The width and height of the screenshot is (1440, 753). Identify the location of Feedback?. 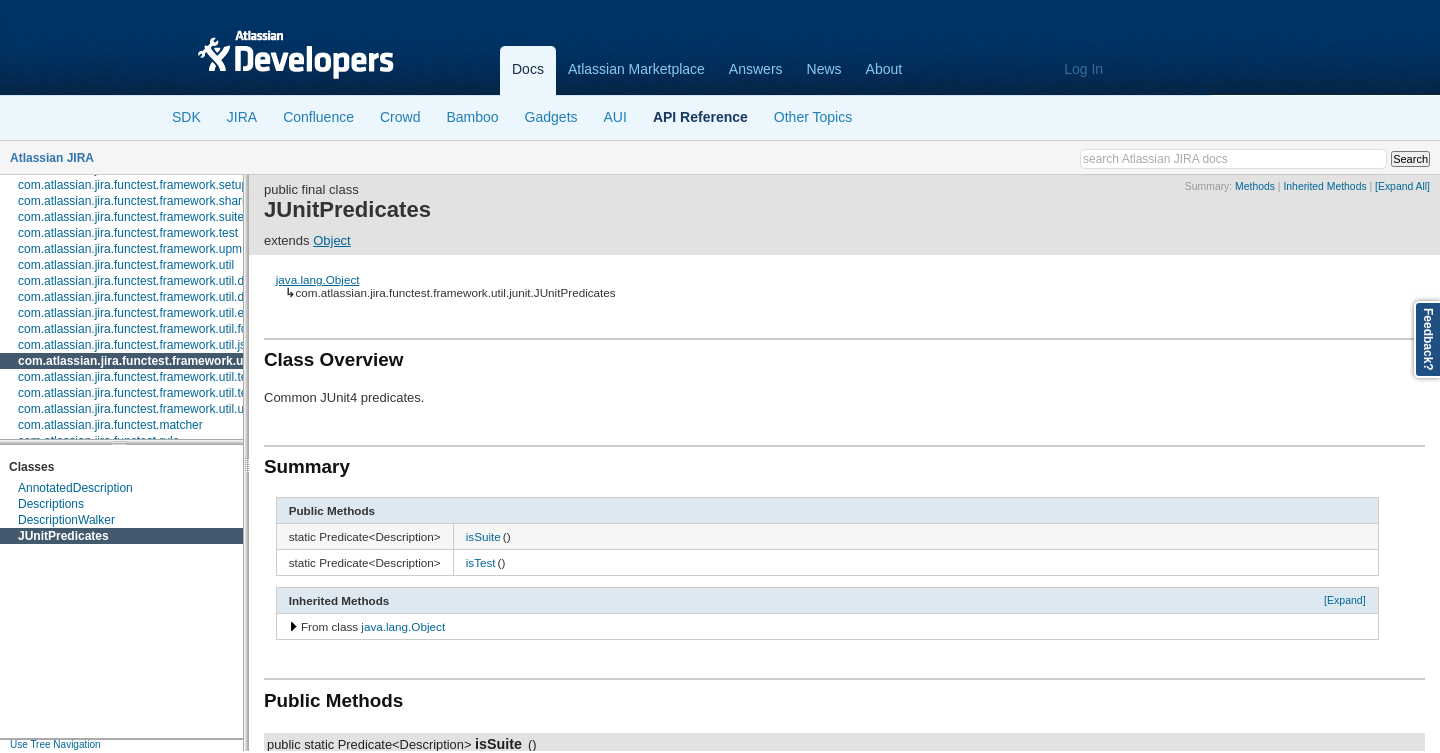
(1428, 339).